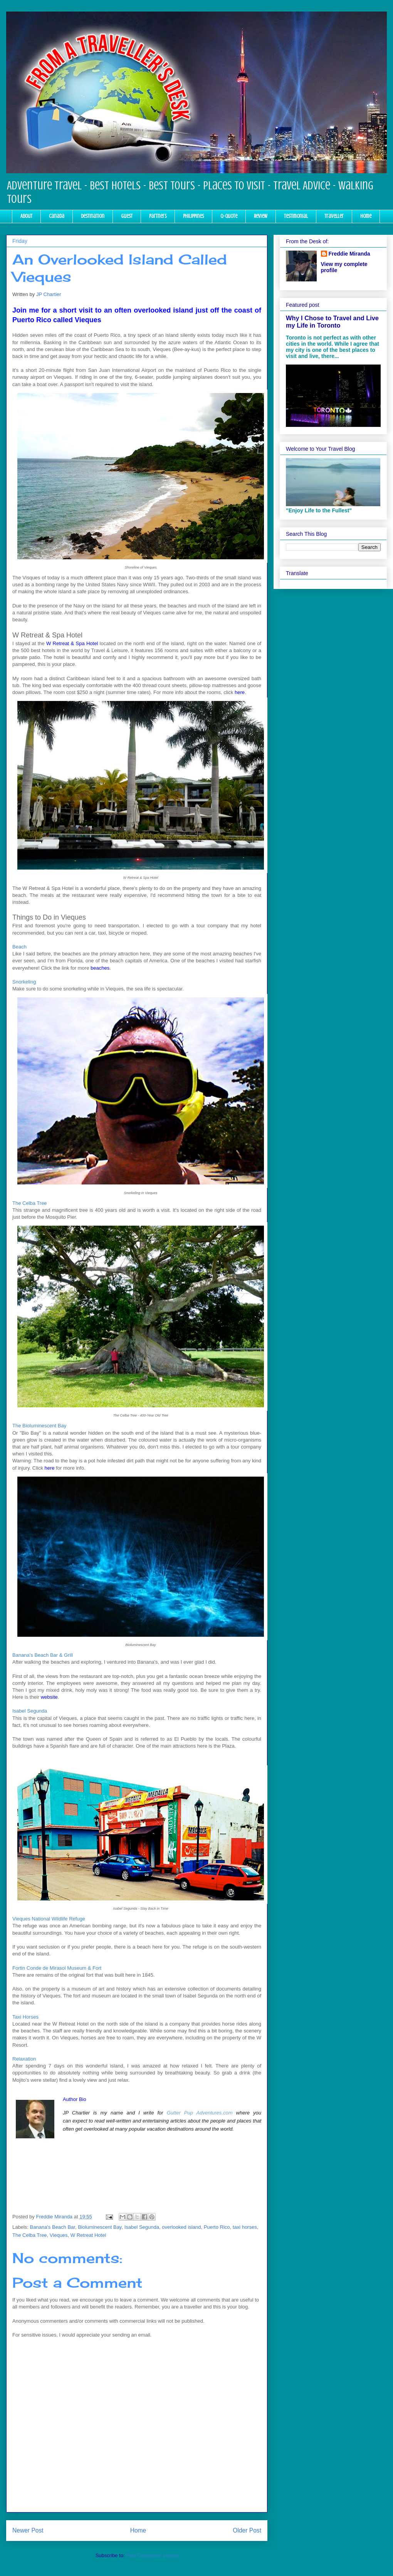 The width and height of the screenshot is (393, 2576). What do you see at coordinates (181, 2227) in the screenshot?
I see `overlooked island` at bounding box center [181, 2227].